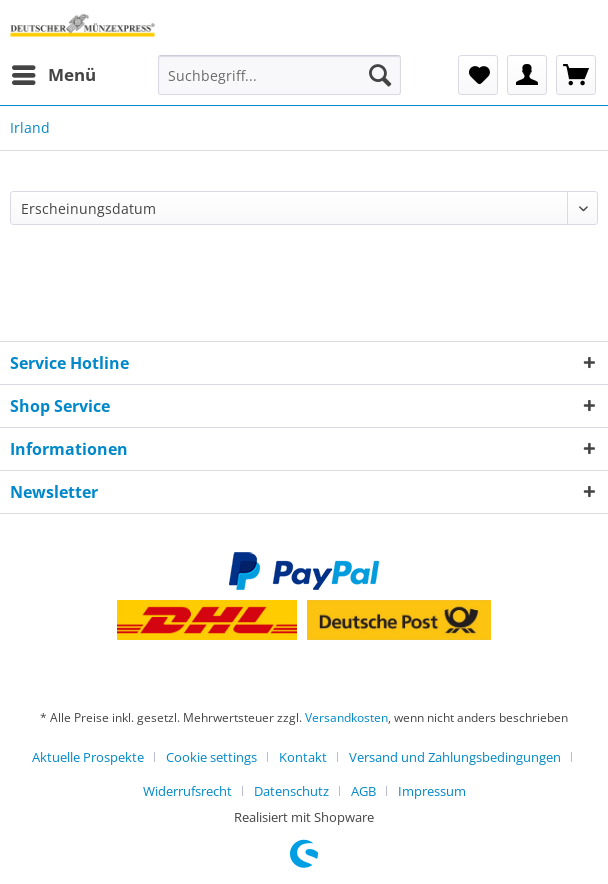 This screenshot has height=884, width=608. Describe the element at coordinates (88, 757) in the screenshot. I see `Aktuelle Prospekte` at that location.